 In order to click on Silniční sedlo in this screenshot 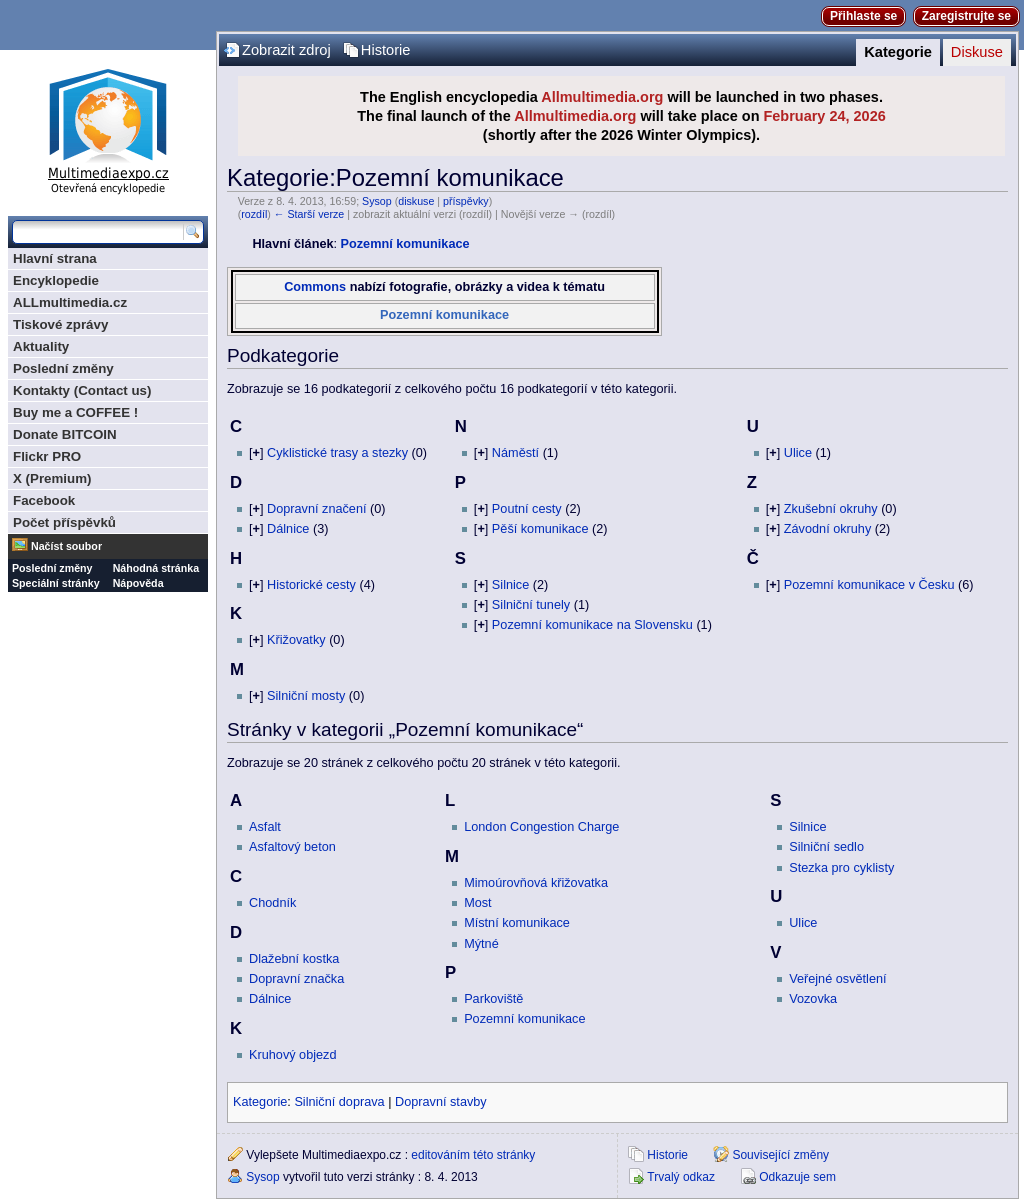, I will do `click(826, 847)`.